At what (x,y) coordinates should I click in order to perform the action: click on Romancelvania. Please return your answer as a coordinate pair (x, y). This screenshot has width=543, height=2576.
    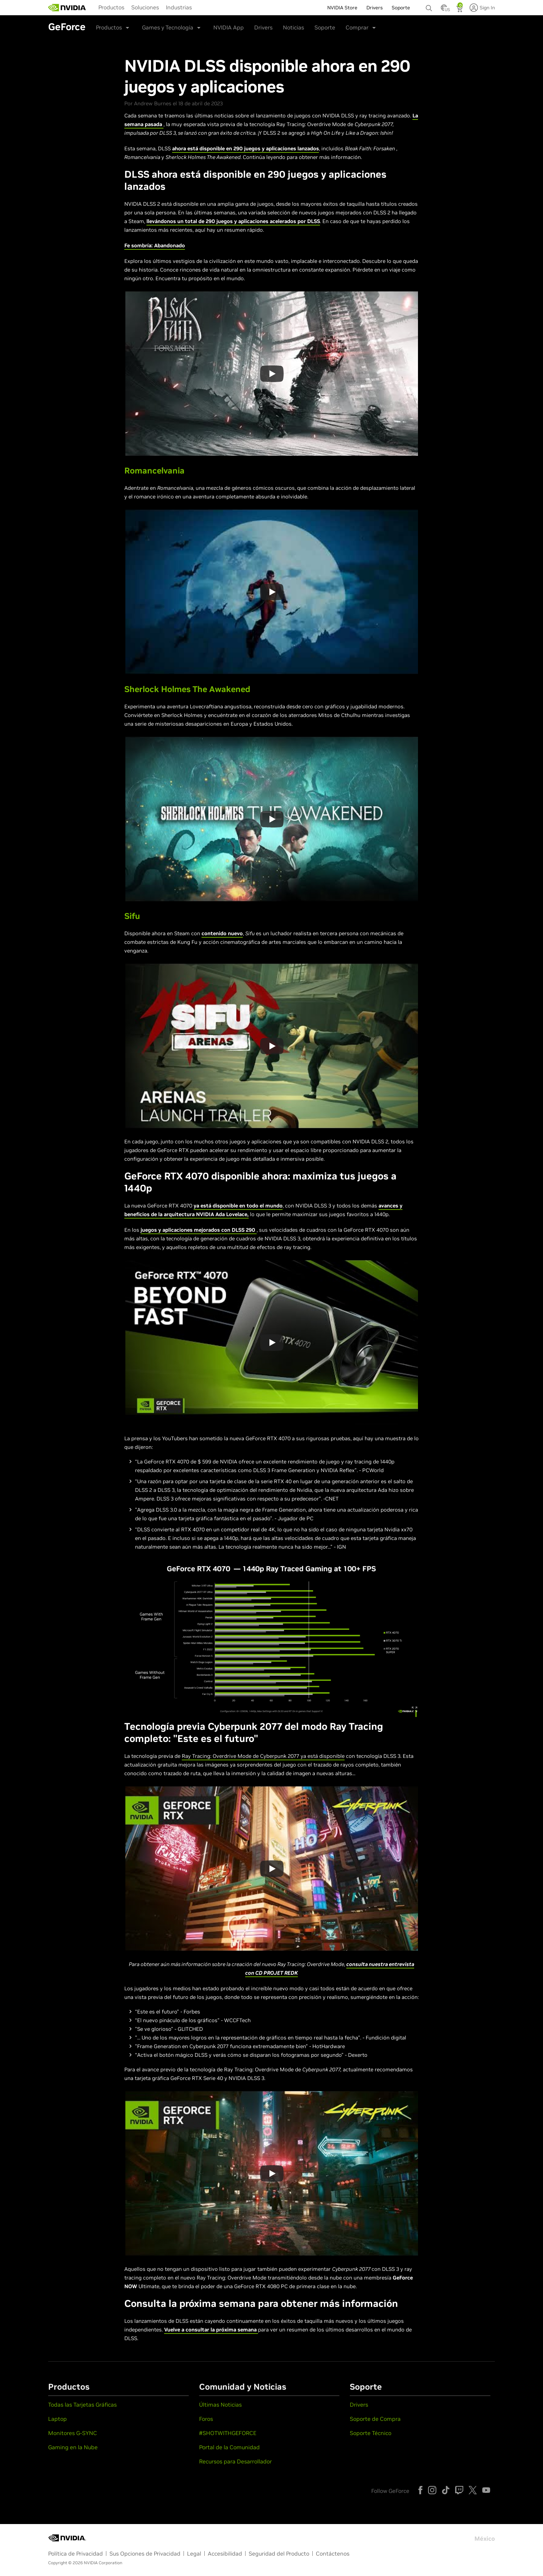
    Looking at the image, I should click on (154, 470).